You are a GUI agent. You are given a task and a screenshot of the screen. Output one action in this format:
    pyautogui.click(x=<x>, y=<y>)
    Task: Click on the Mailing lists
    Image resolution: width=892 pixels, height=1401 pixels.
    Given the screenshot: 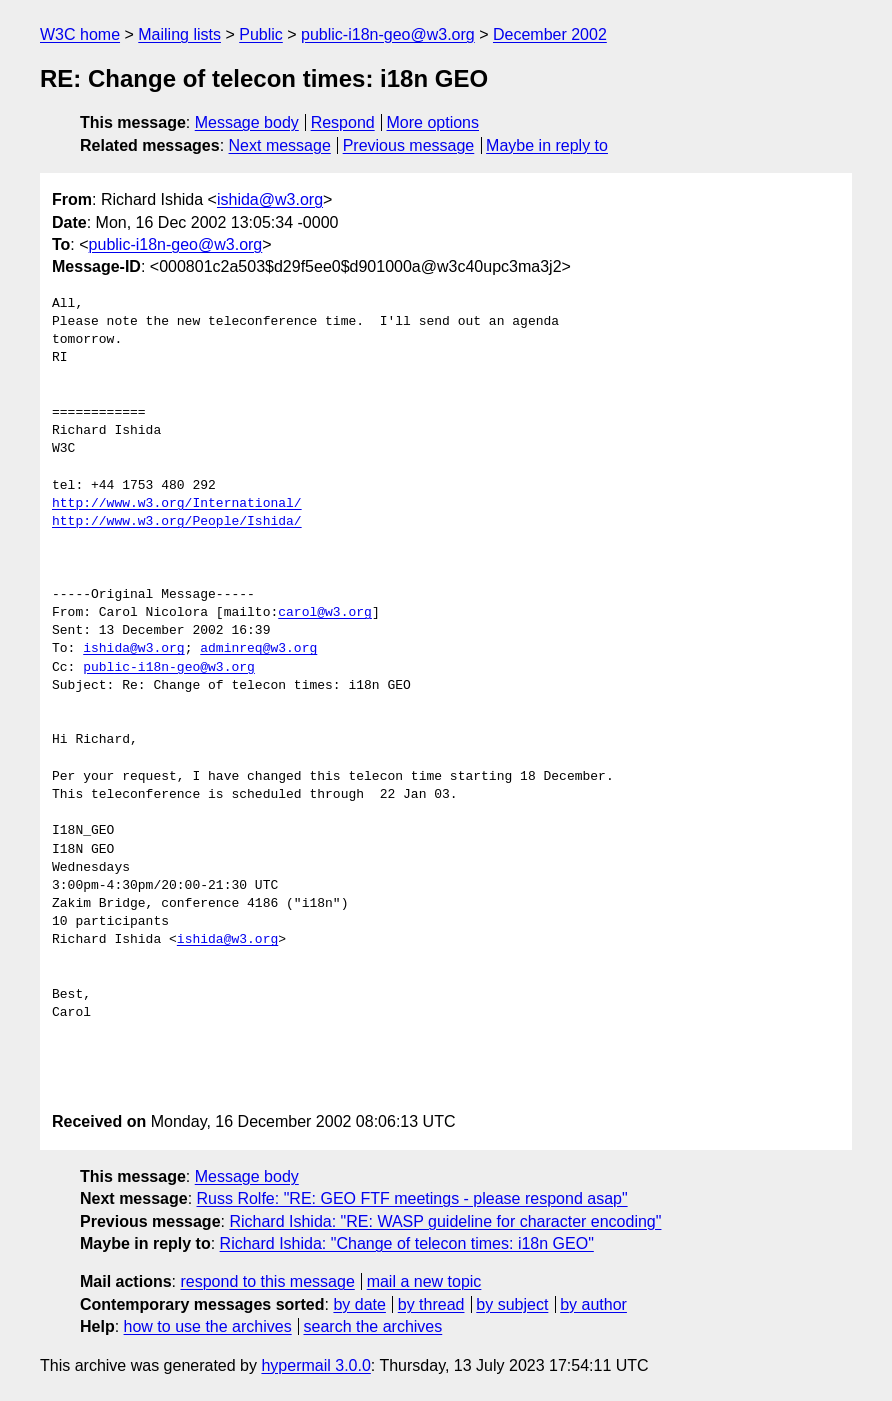 What is the action you would take?
    pyautogui.click(x=179, y=34)
    